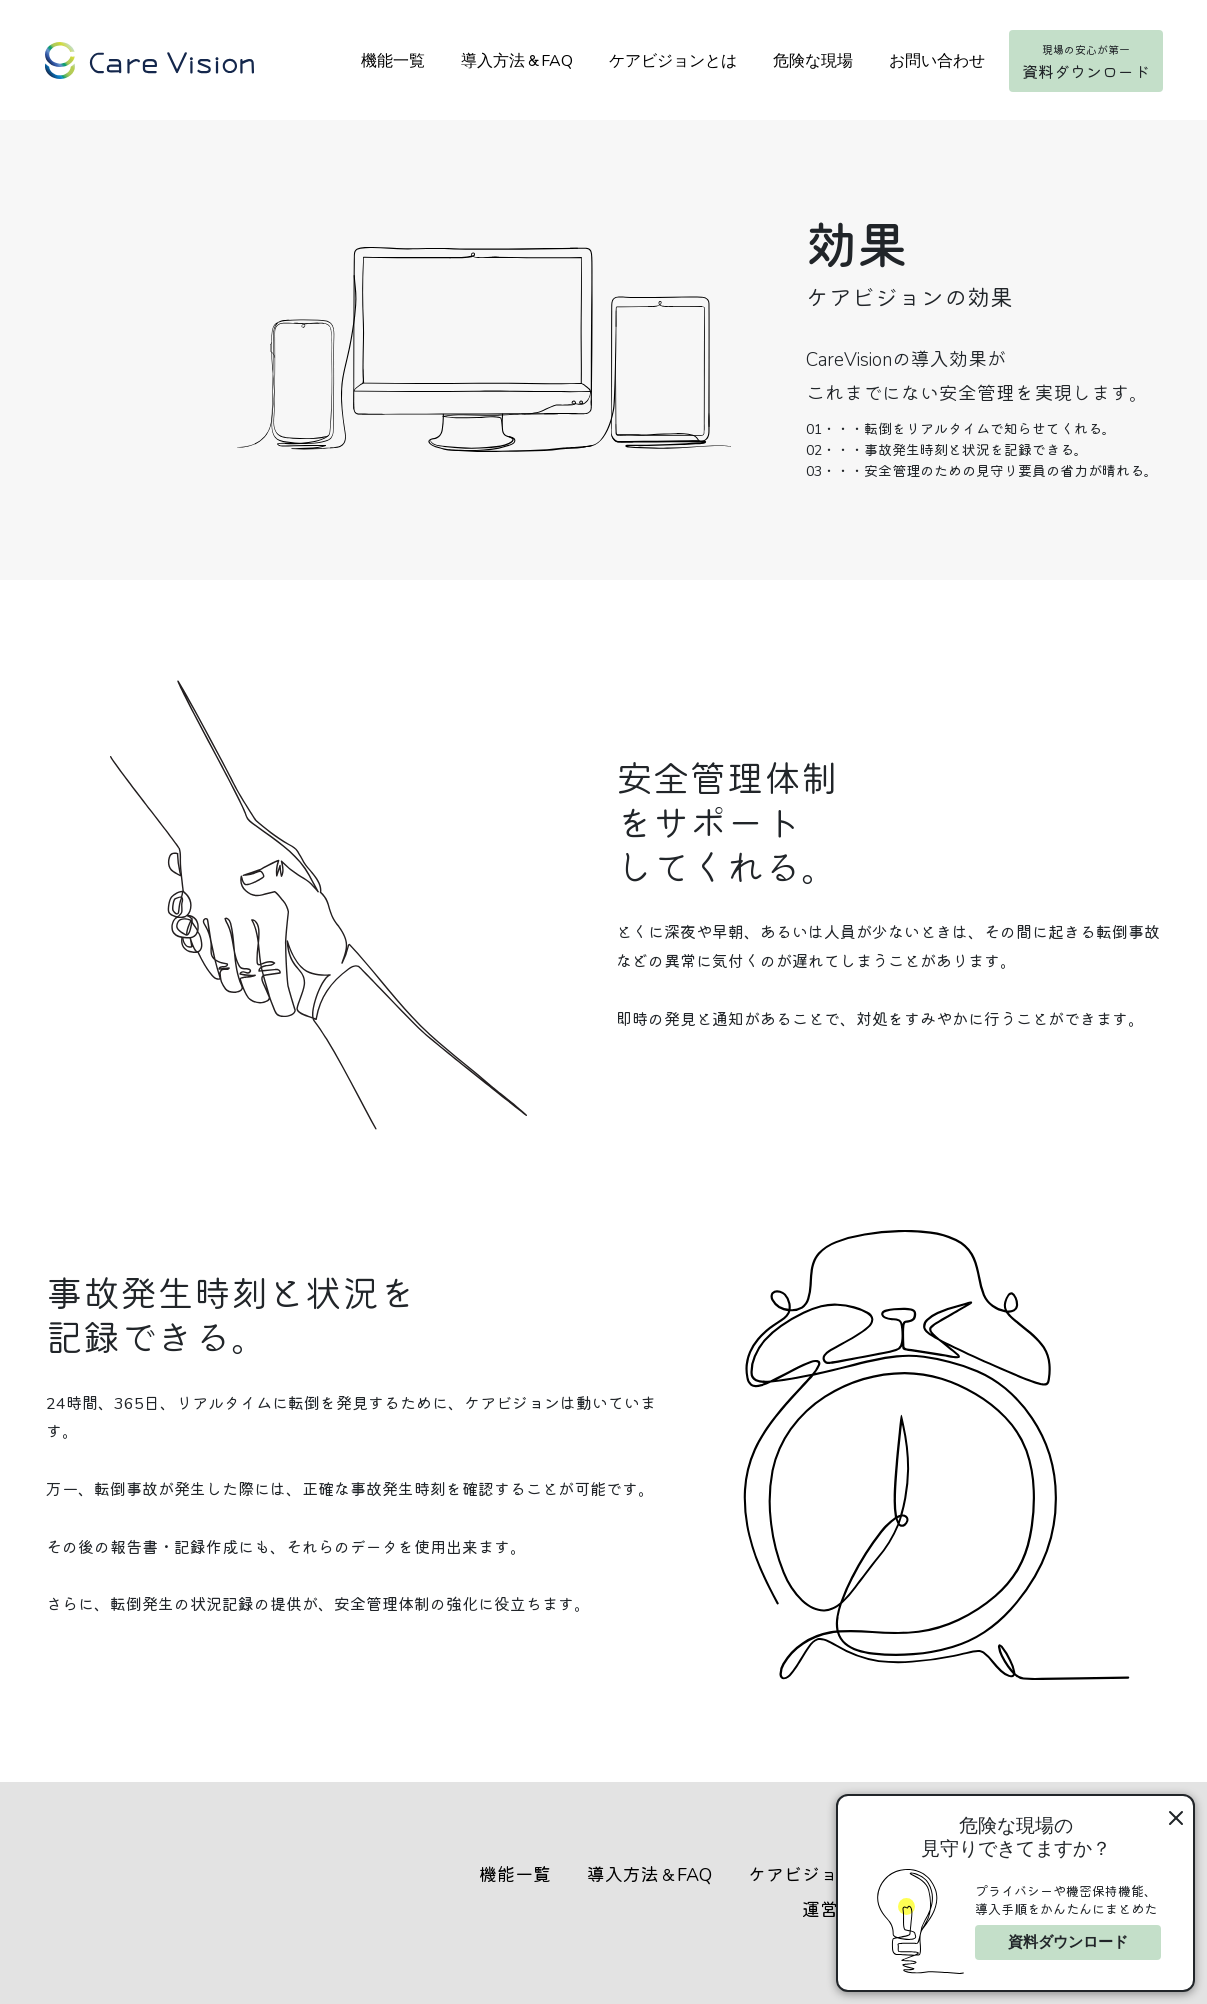  I want to click on ケアビジョンとは, so click(672, 62).